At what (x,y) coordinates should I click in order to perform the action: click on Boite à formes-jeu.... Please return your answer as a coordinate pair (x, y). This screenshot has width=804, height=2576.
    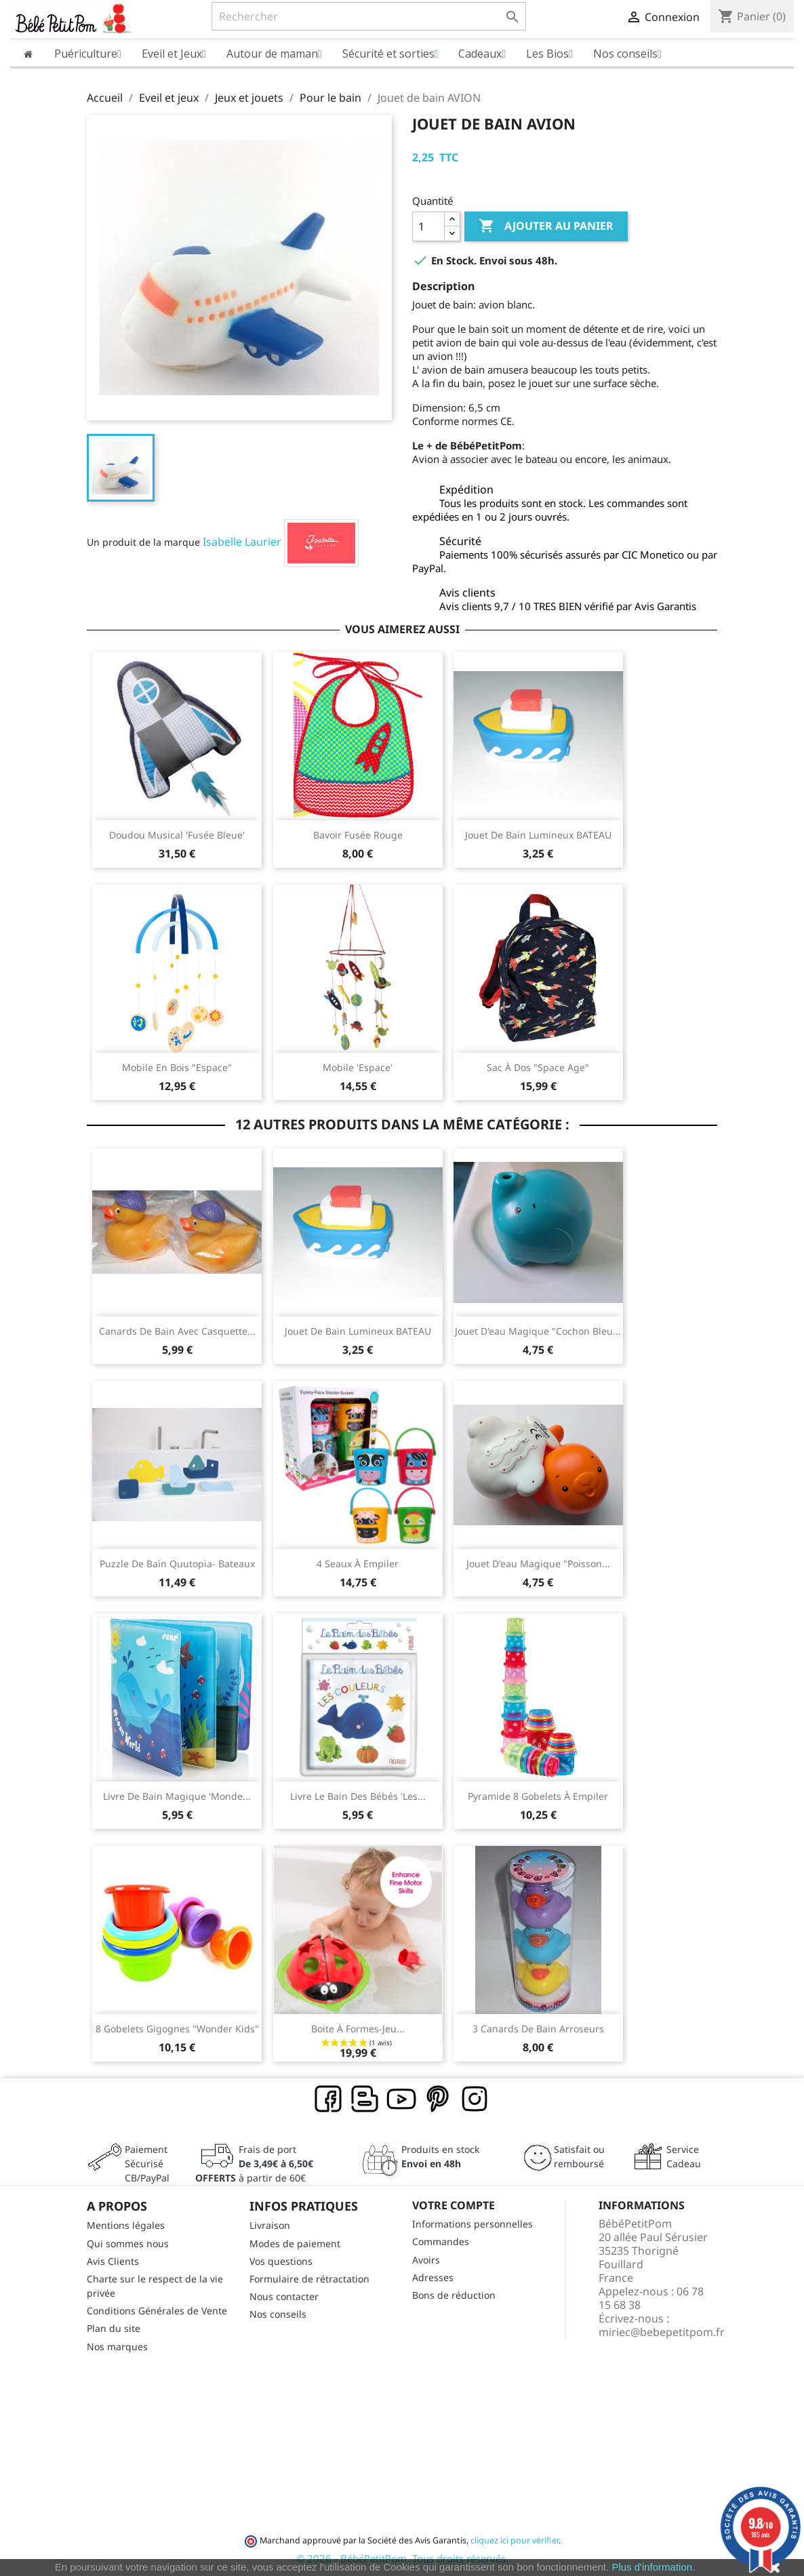
    Looking at the image, I should click on (358, 2028).